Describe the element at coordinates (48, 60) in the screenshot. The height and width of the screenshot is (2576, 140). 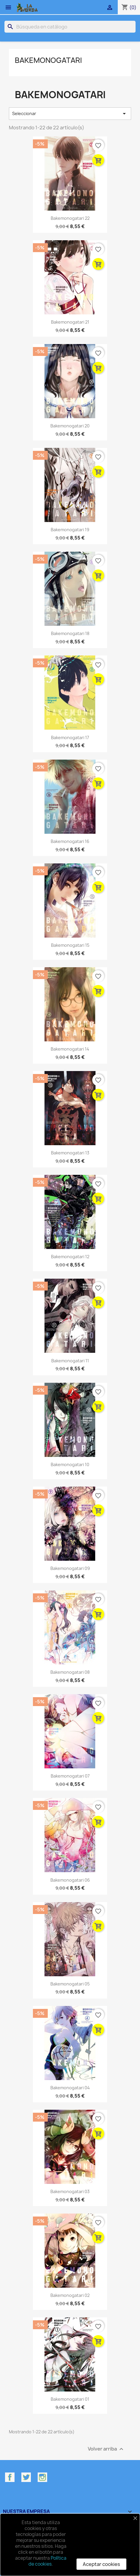
I see `Bakemonogatari` at that location.